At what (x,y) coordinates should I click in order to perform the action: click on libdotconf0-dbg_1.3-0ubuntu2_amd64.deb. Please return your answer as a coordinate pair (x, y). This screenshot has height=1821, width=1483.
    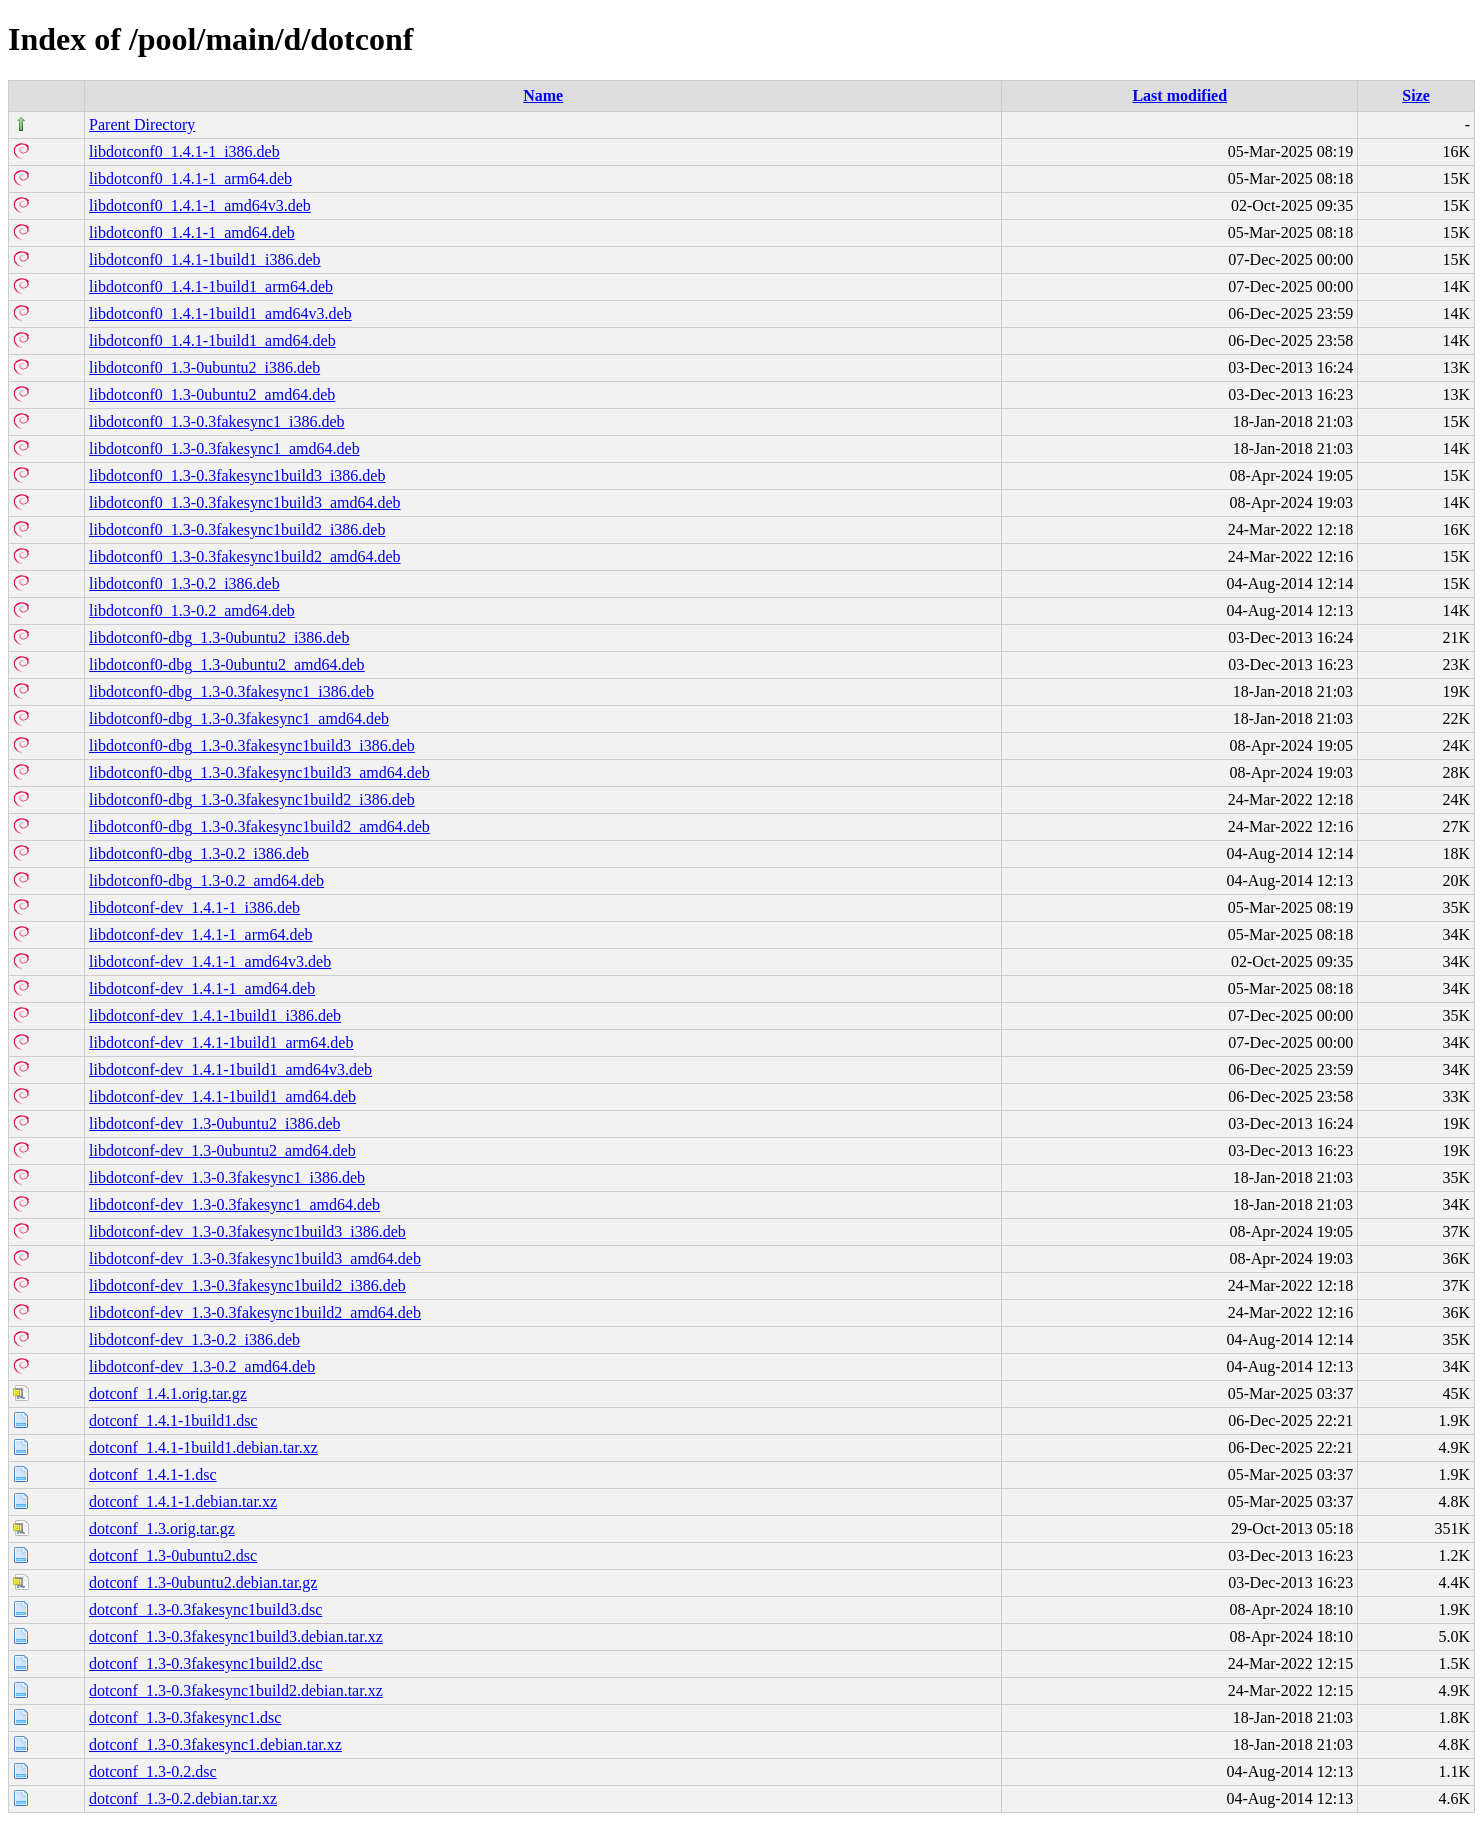
    Looking at the image, I should click on (227, 664).